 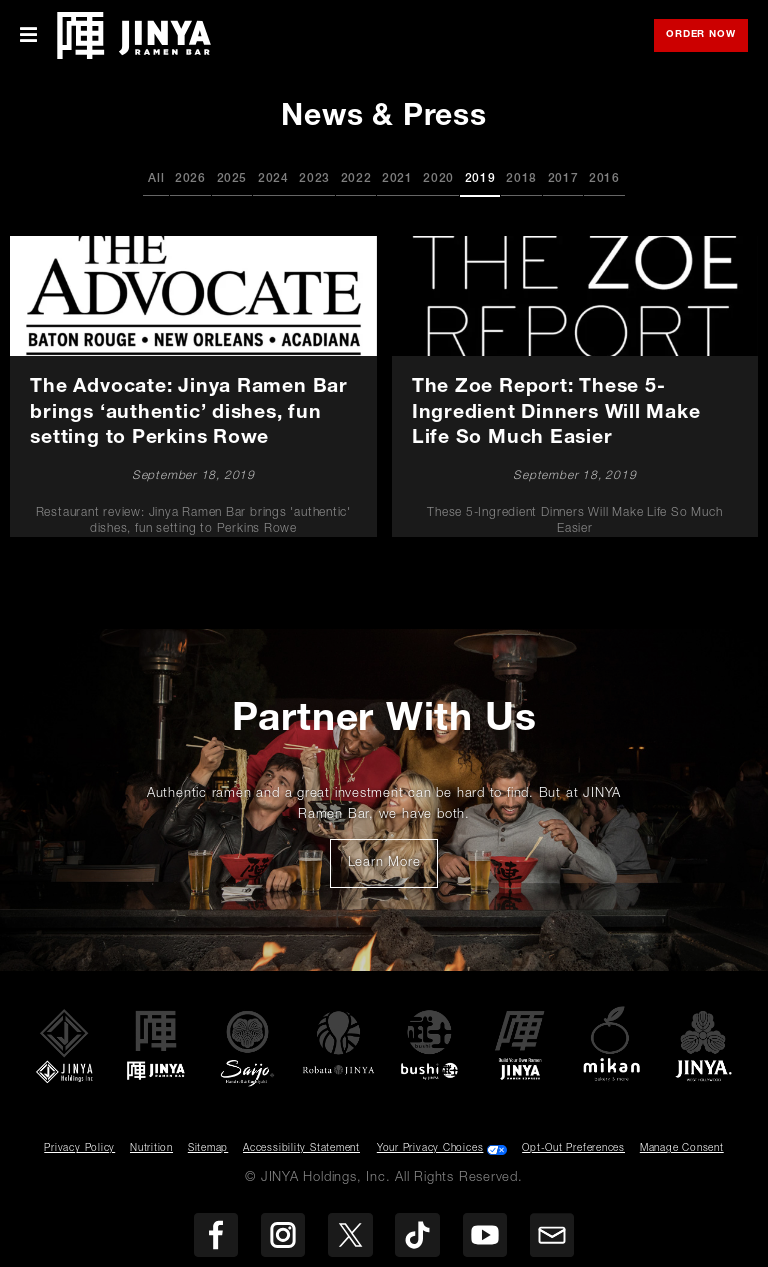 What do you see at coordinates (314, 179) in the screenshot?
I see `2023` at bounding box center [314, 179].